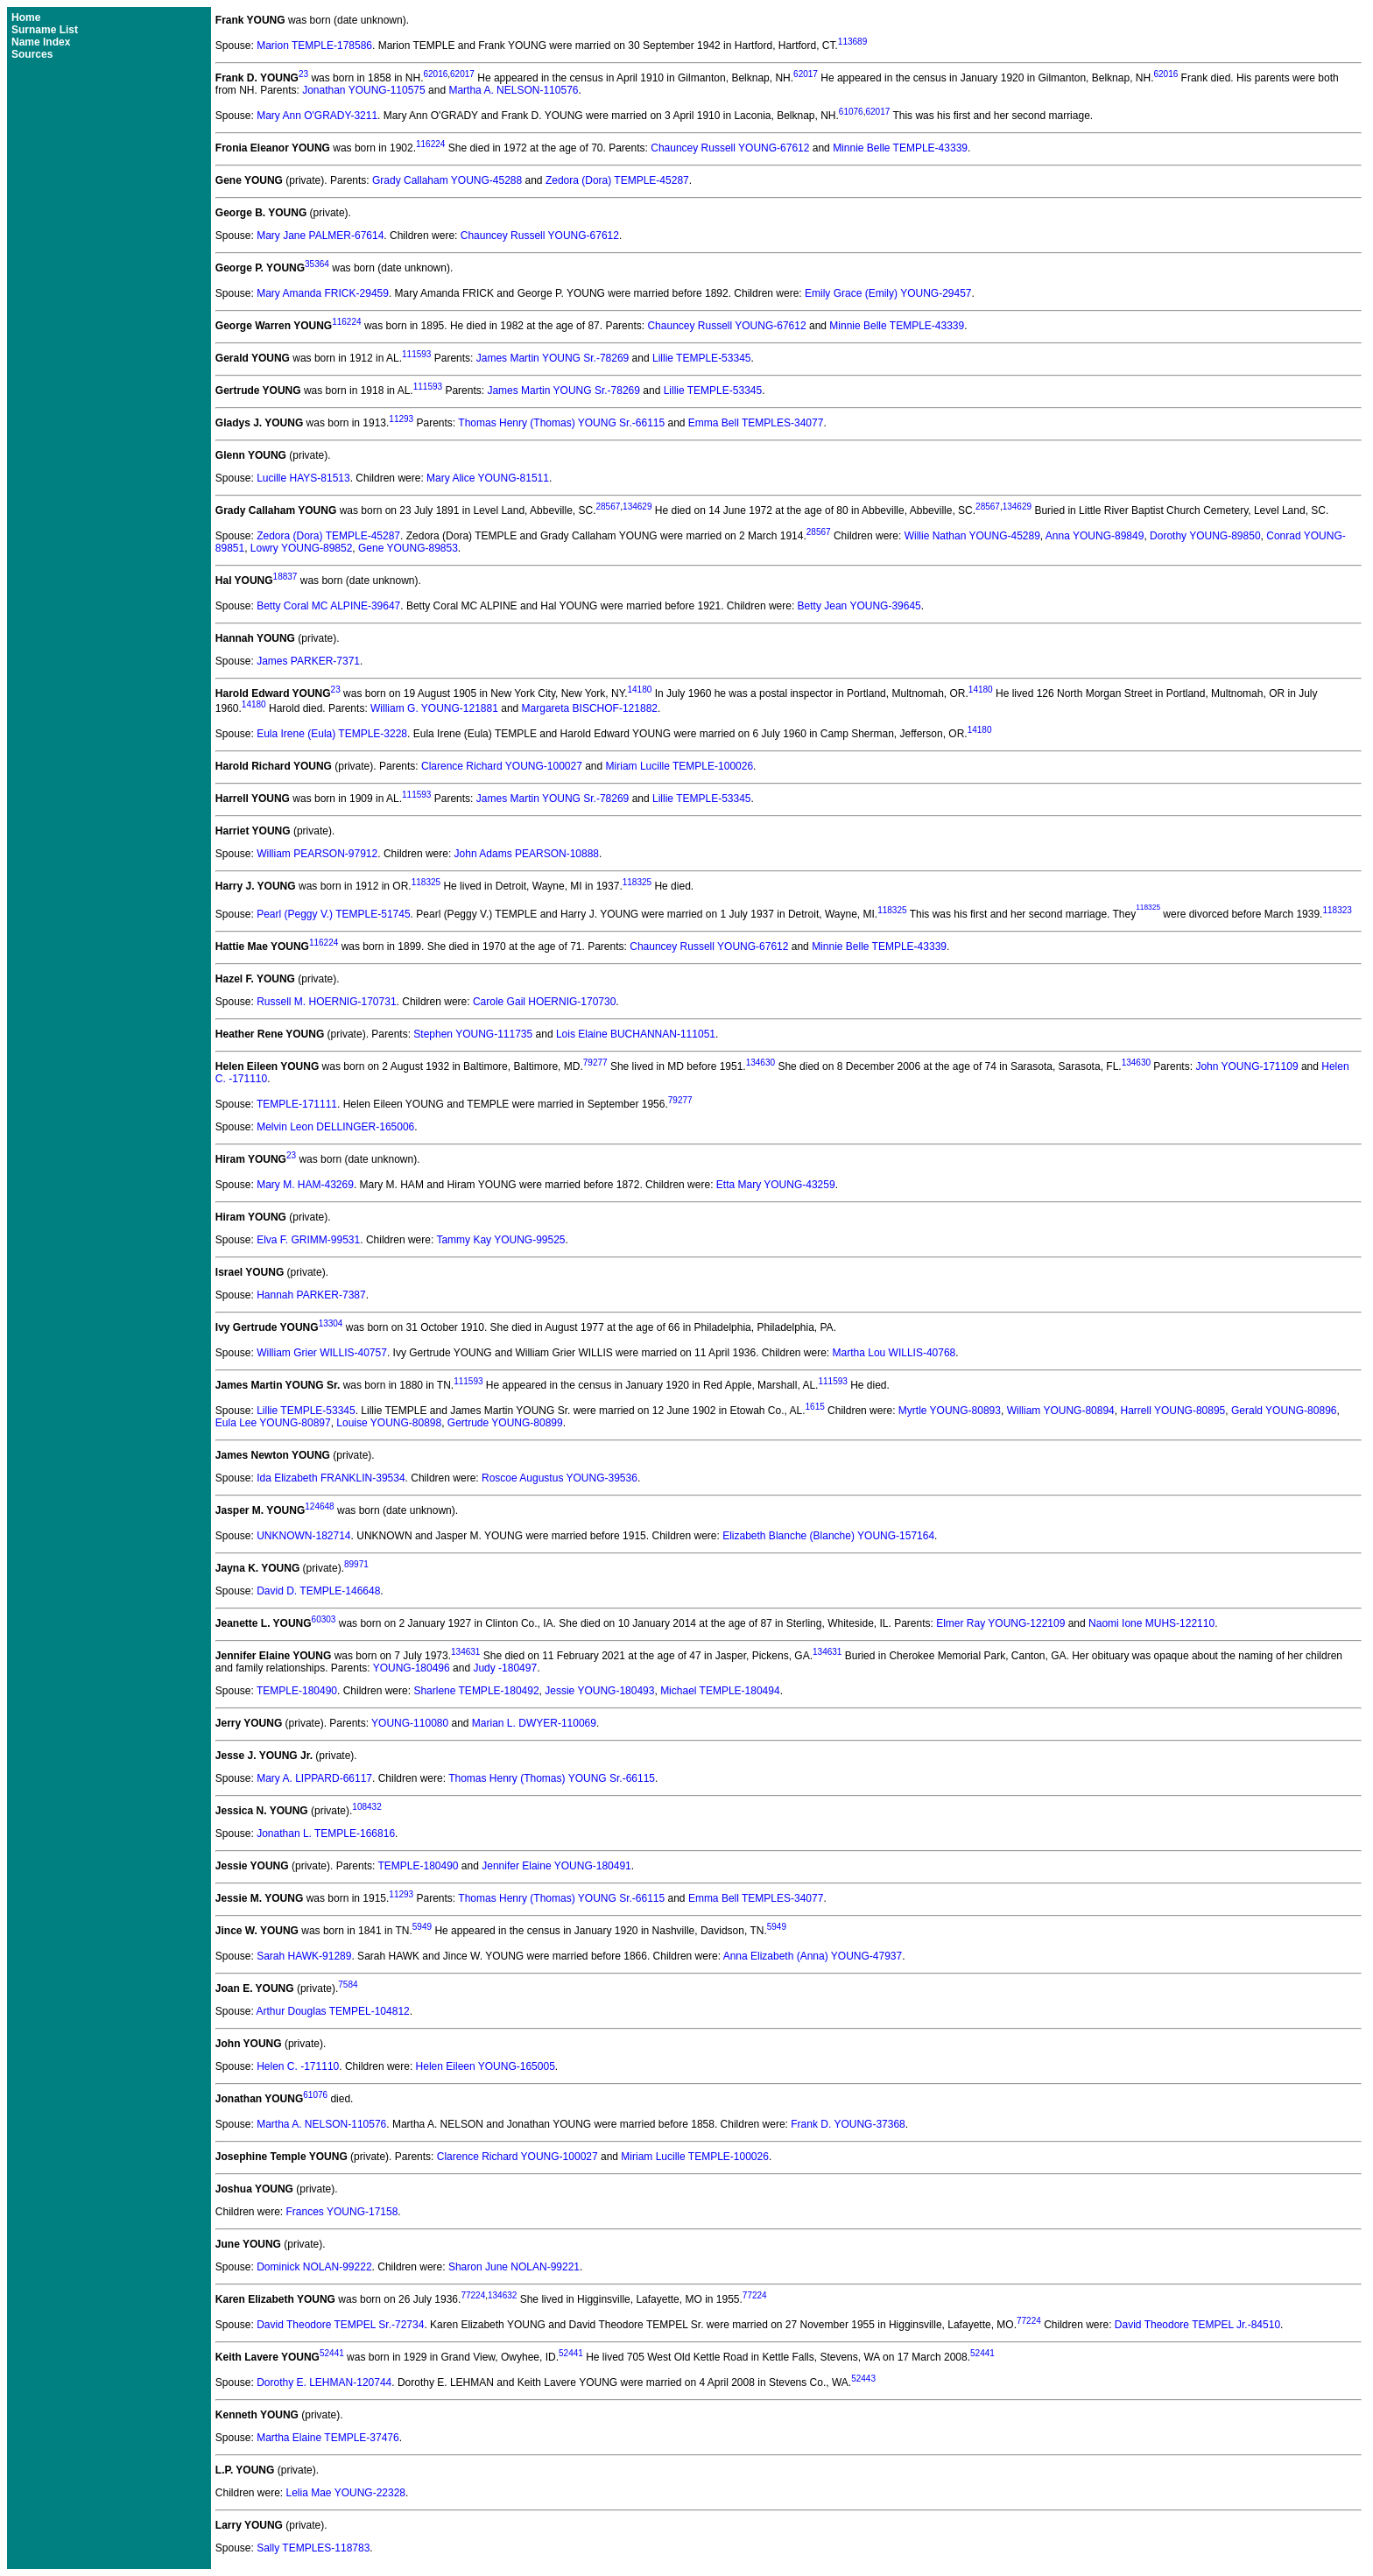 This screenshot has width=1373, height=2576. Describe the element at coordinates (815, 1406) in the screenshot. I see `1615` at that location.